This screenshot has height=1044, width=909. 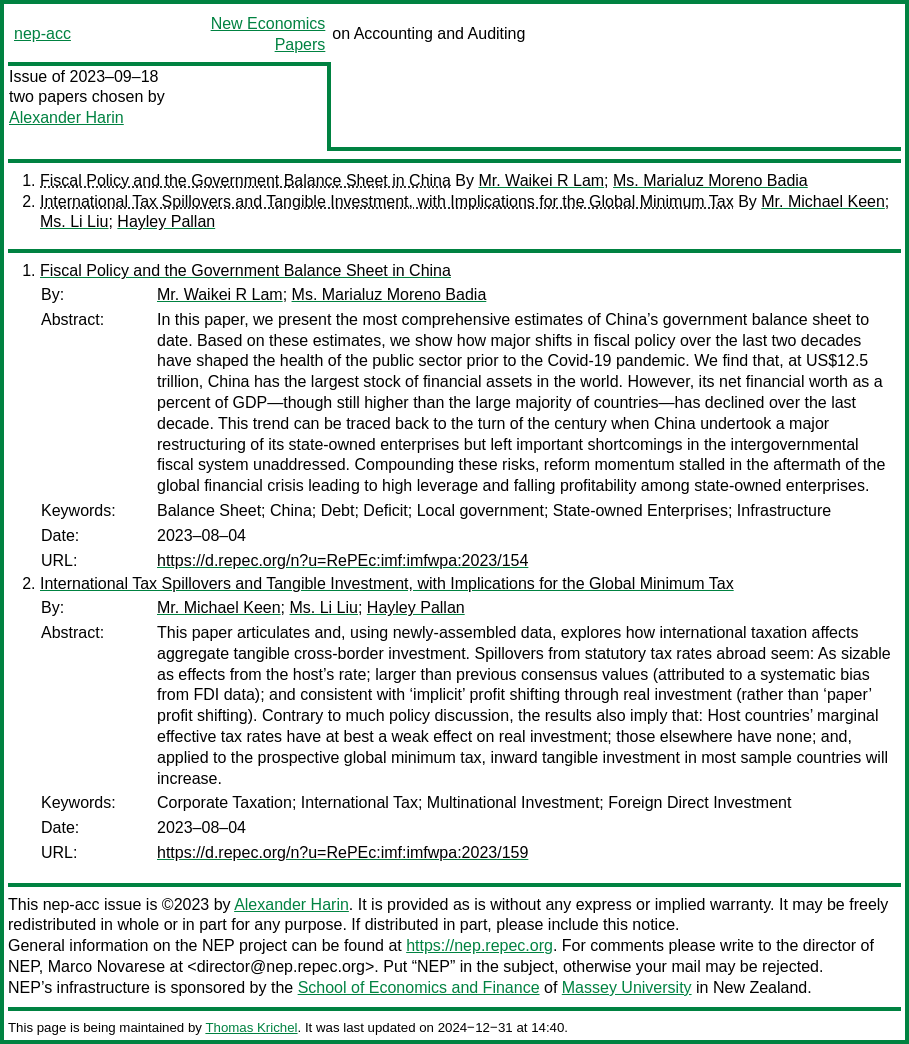 I want to click on Marco Novarese, so click(x=106, y=966).